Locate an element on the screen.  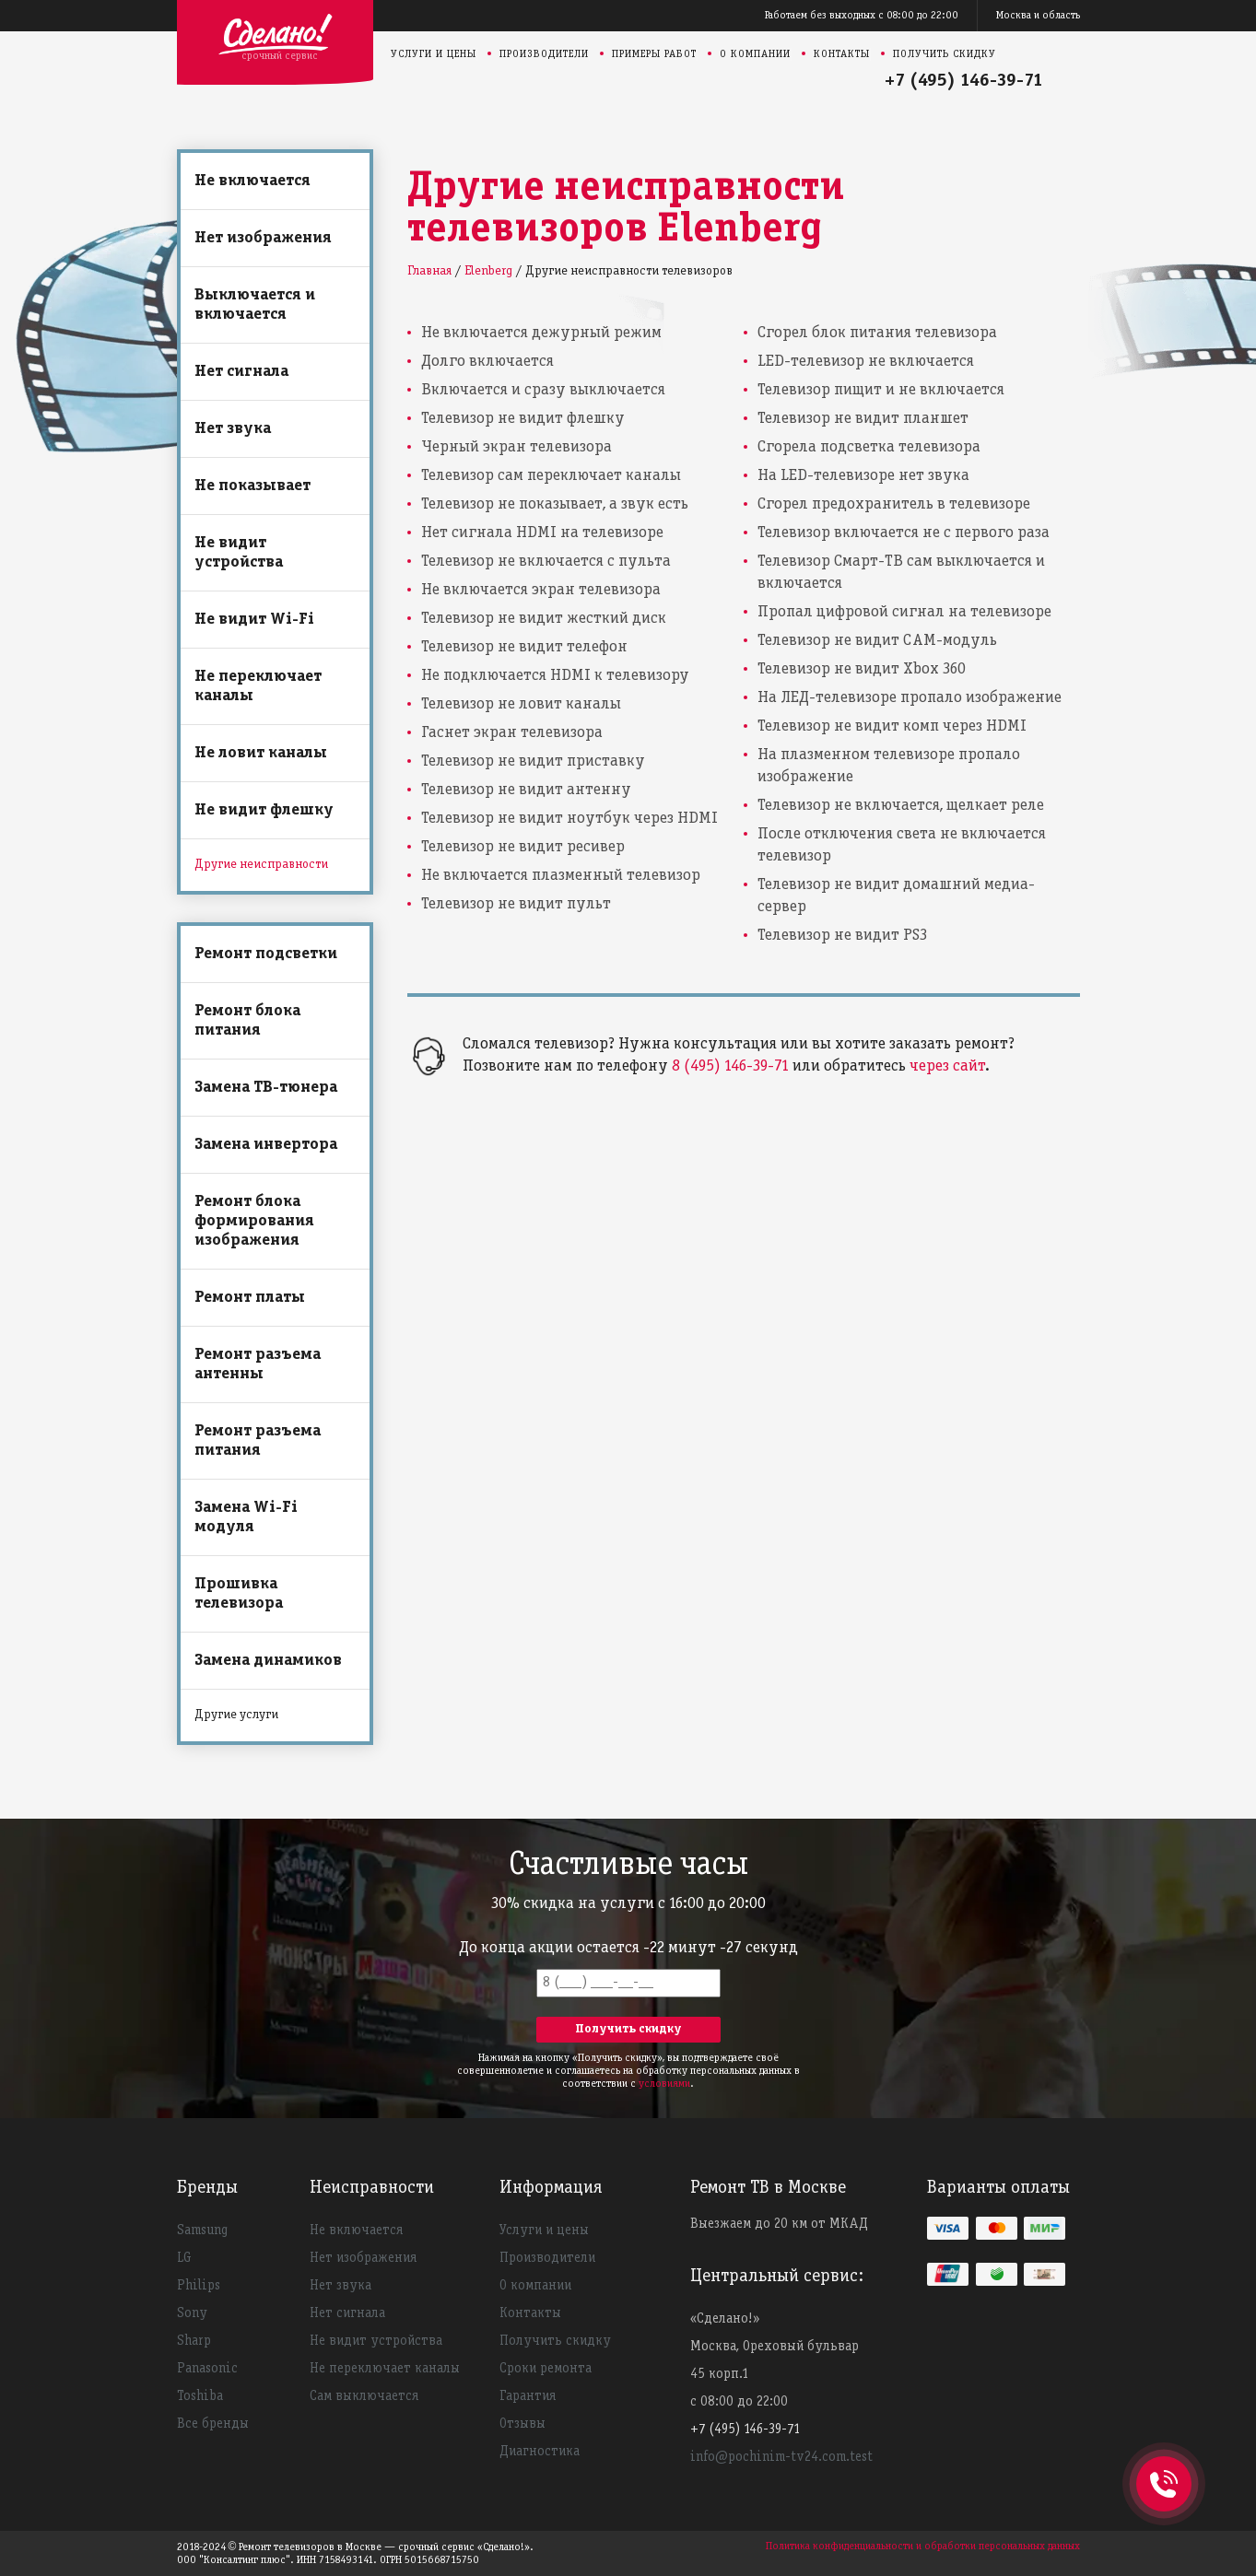
Телевизор не видит Xbox 360 is located at coordinates (861, 669).